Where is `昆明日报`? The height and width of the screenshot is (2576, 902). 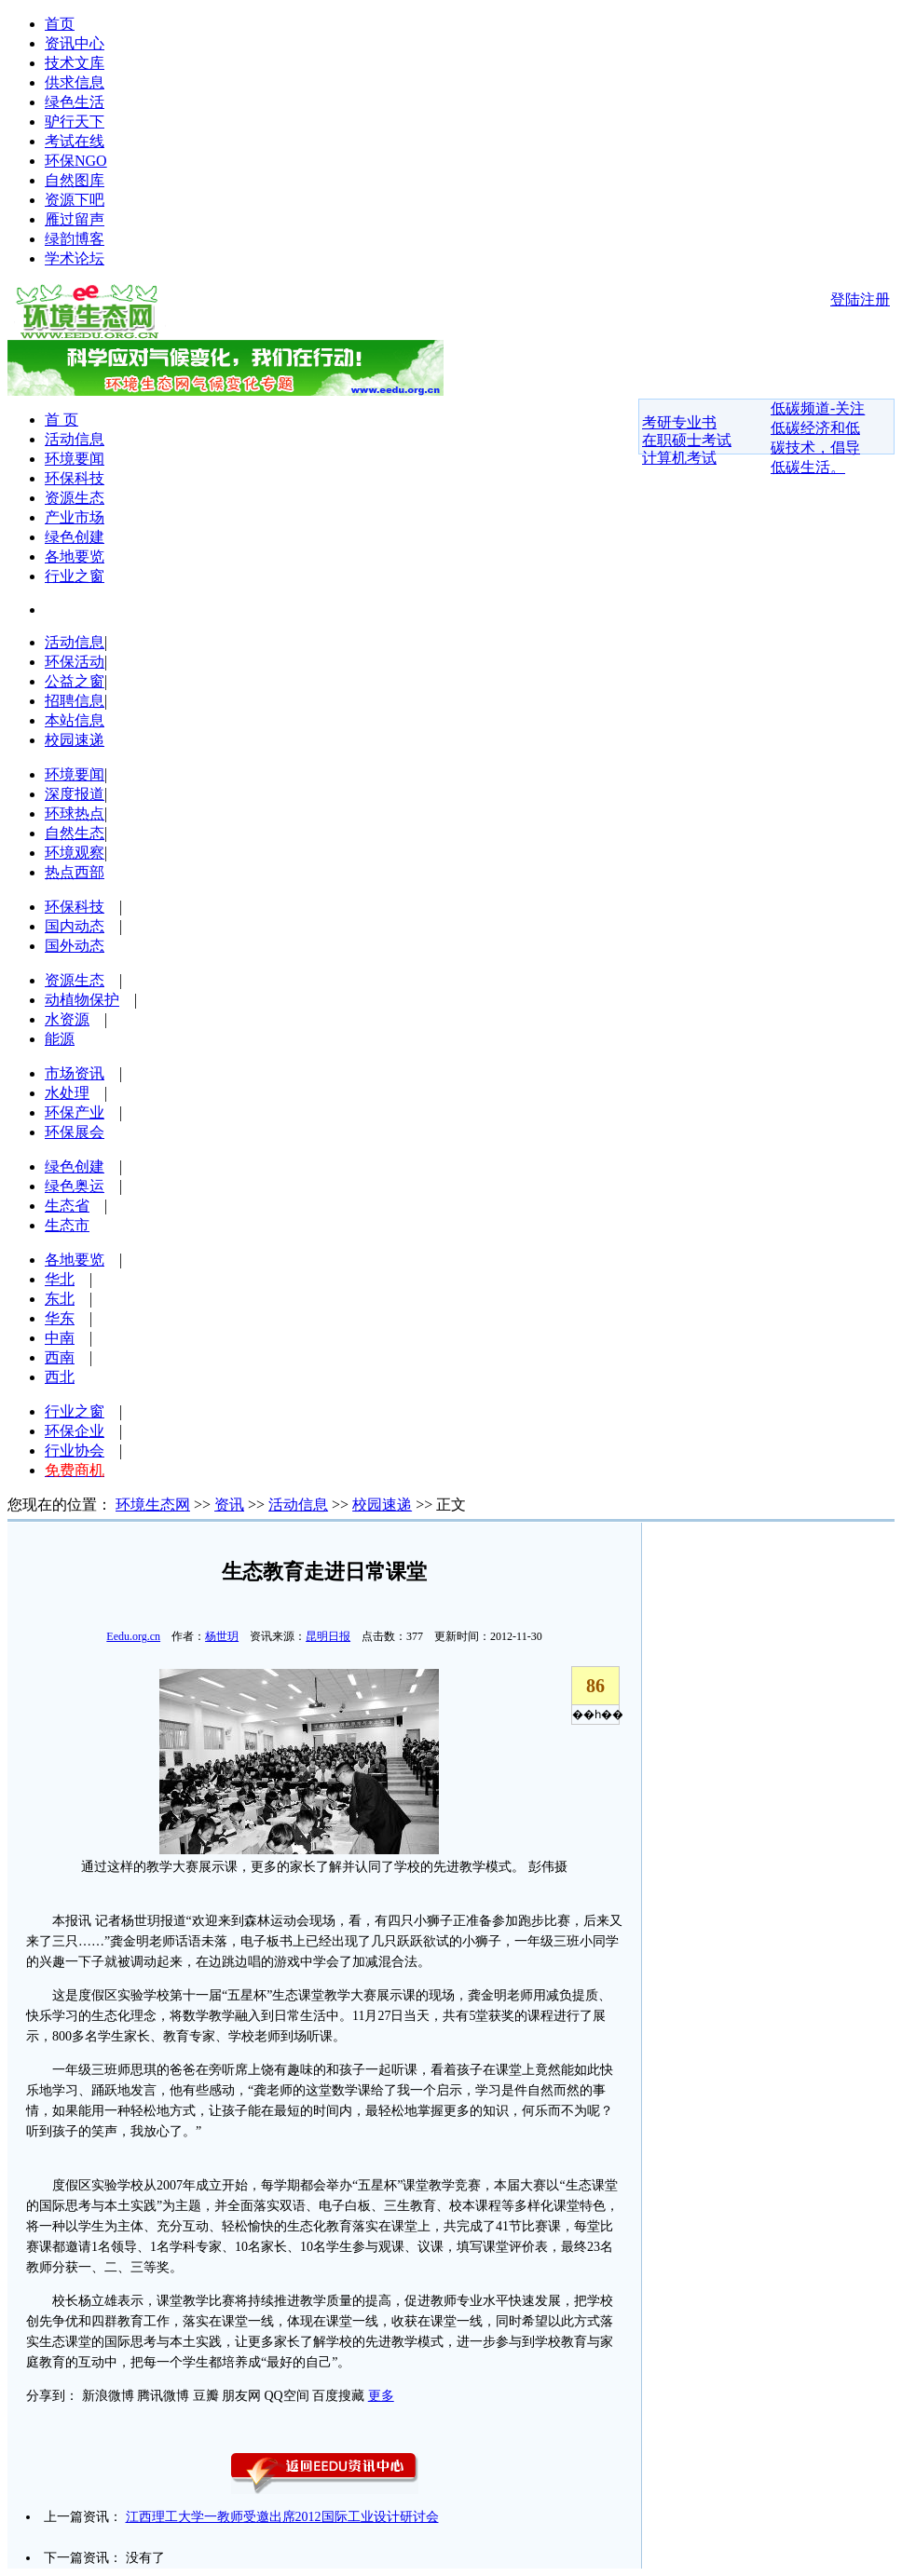
昆明日报 is located at coordinates (328, 1636).